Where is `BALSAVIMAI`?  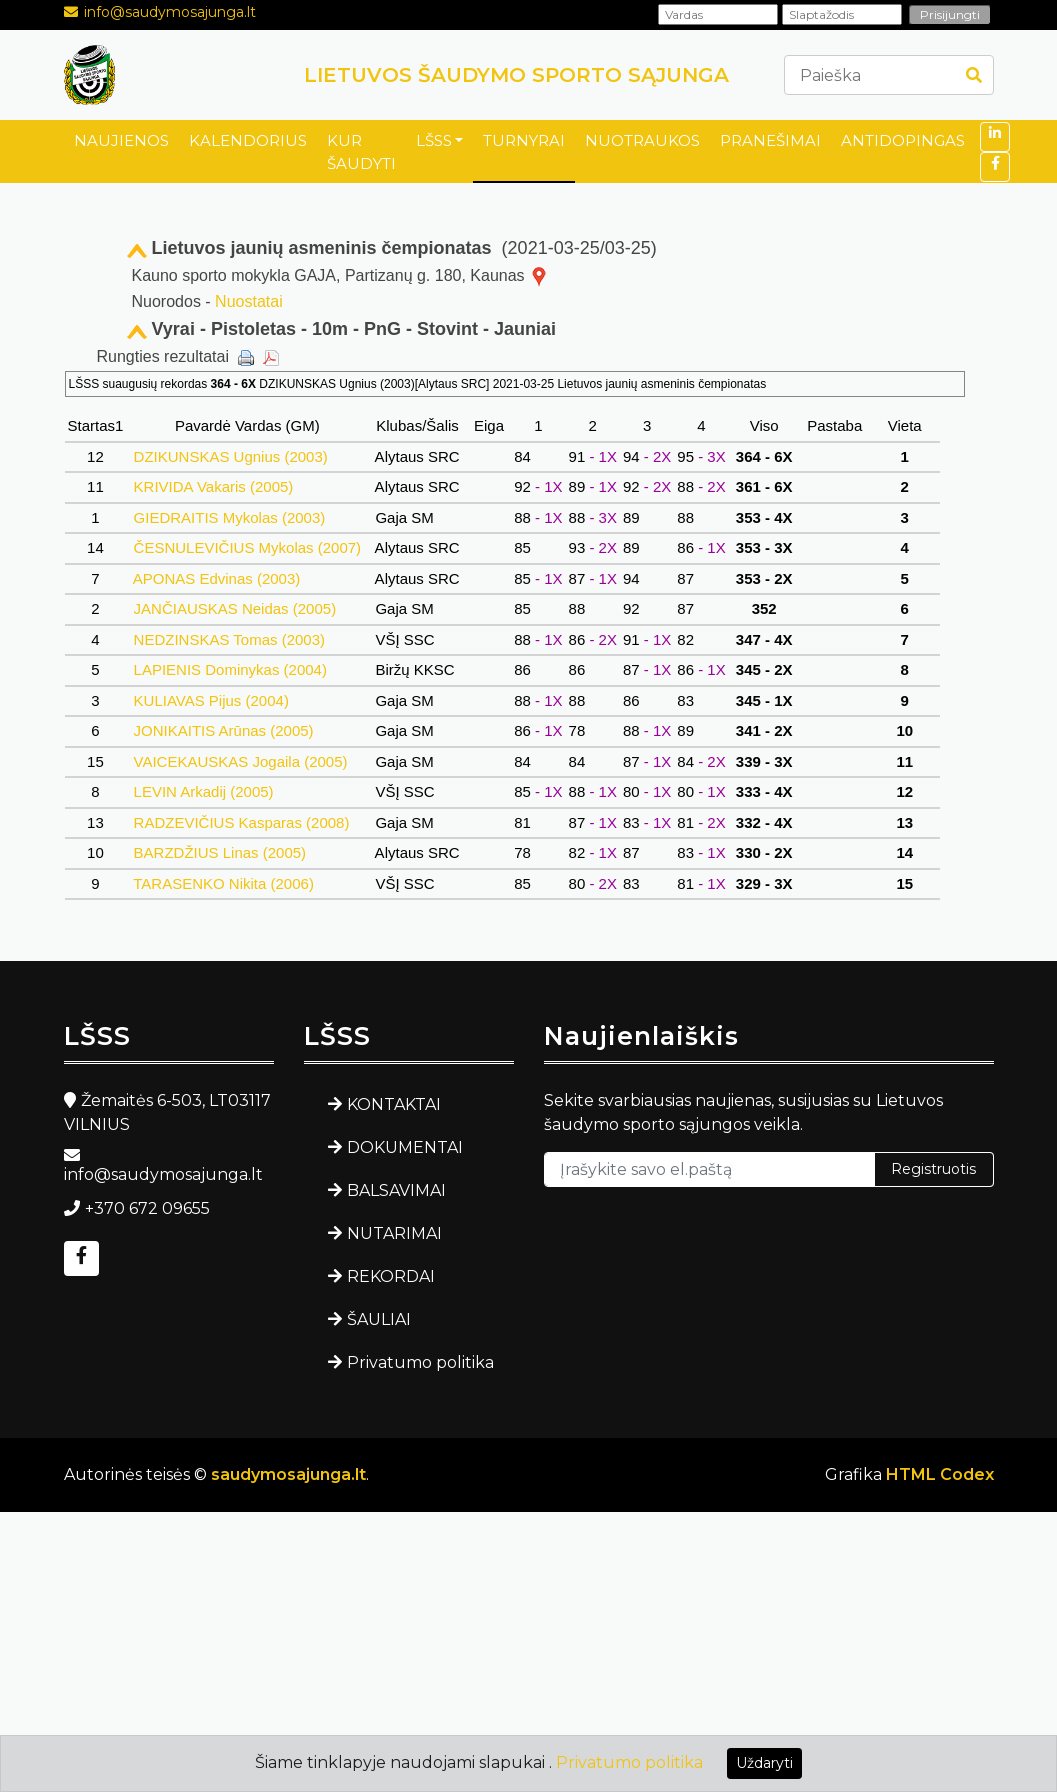
BALSAVIMAI is located at coordinates (396, 1190).